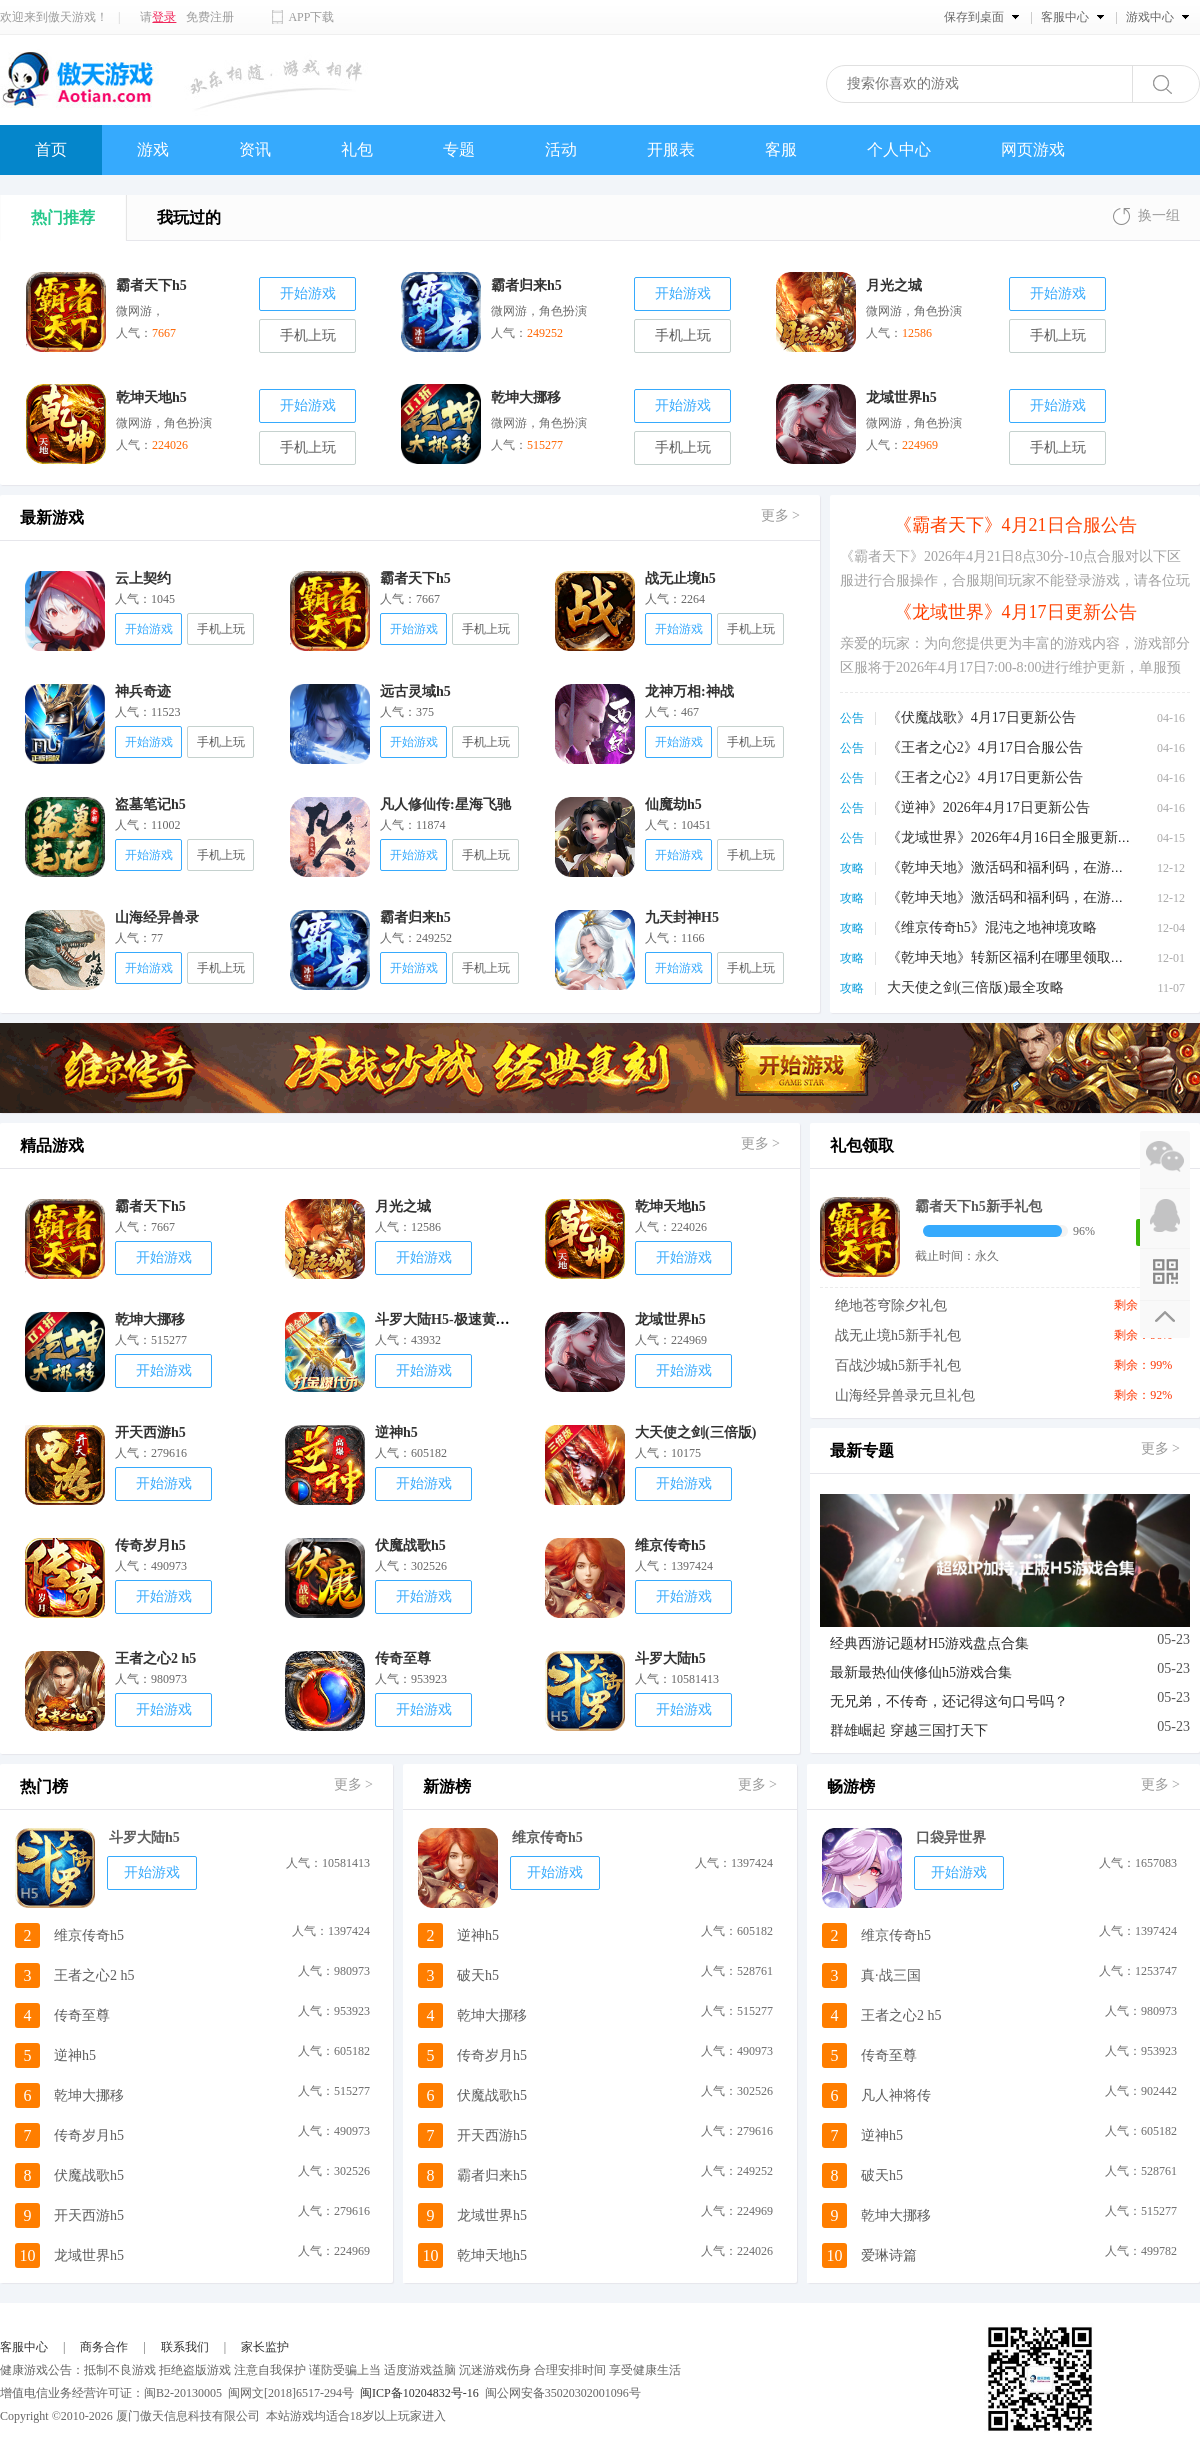 The image size is (1200, 2461). What do you see at coordinates (164, 17) in the screenshot?
I see `登录` at bounding box center [164, 17].